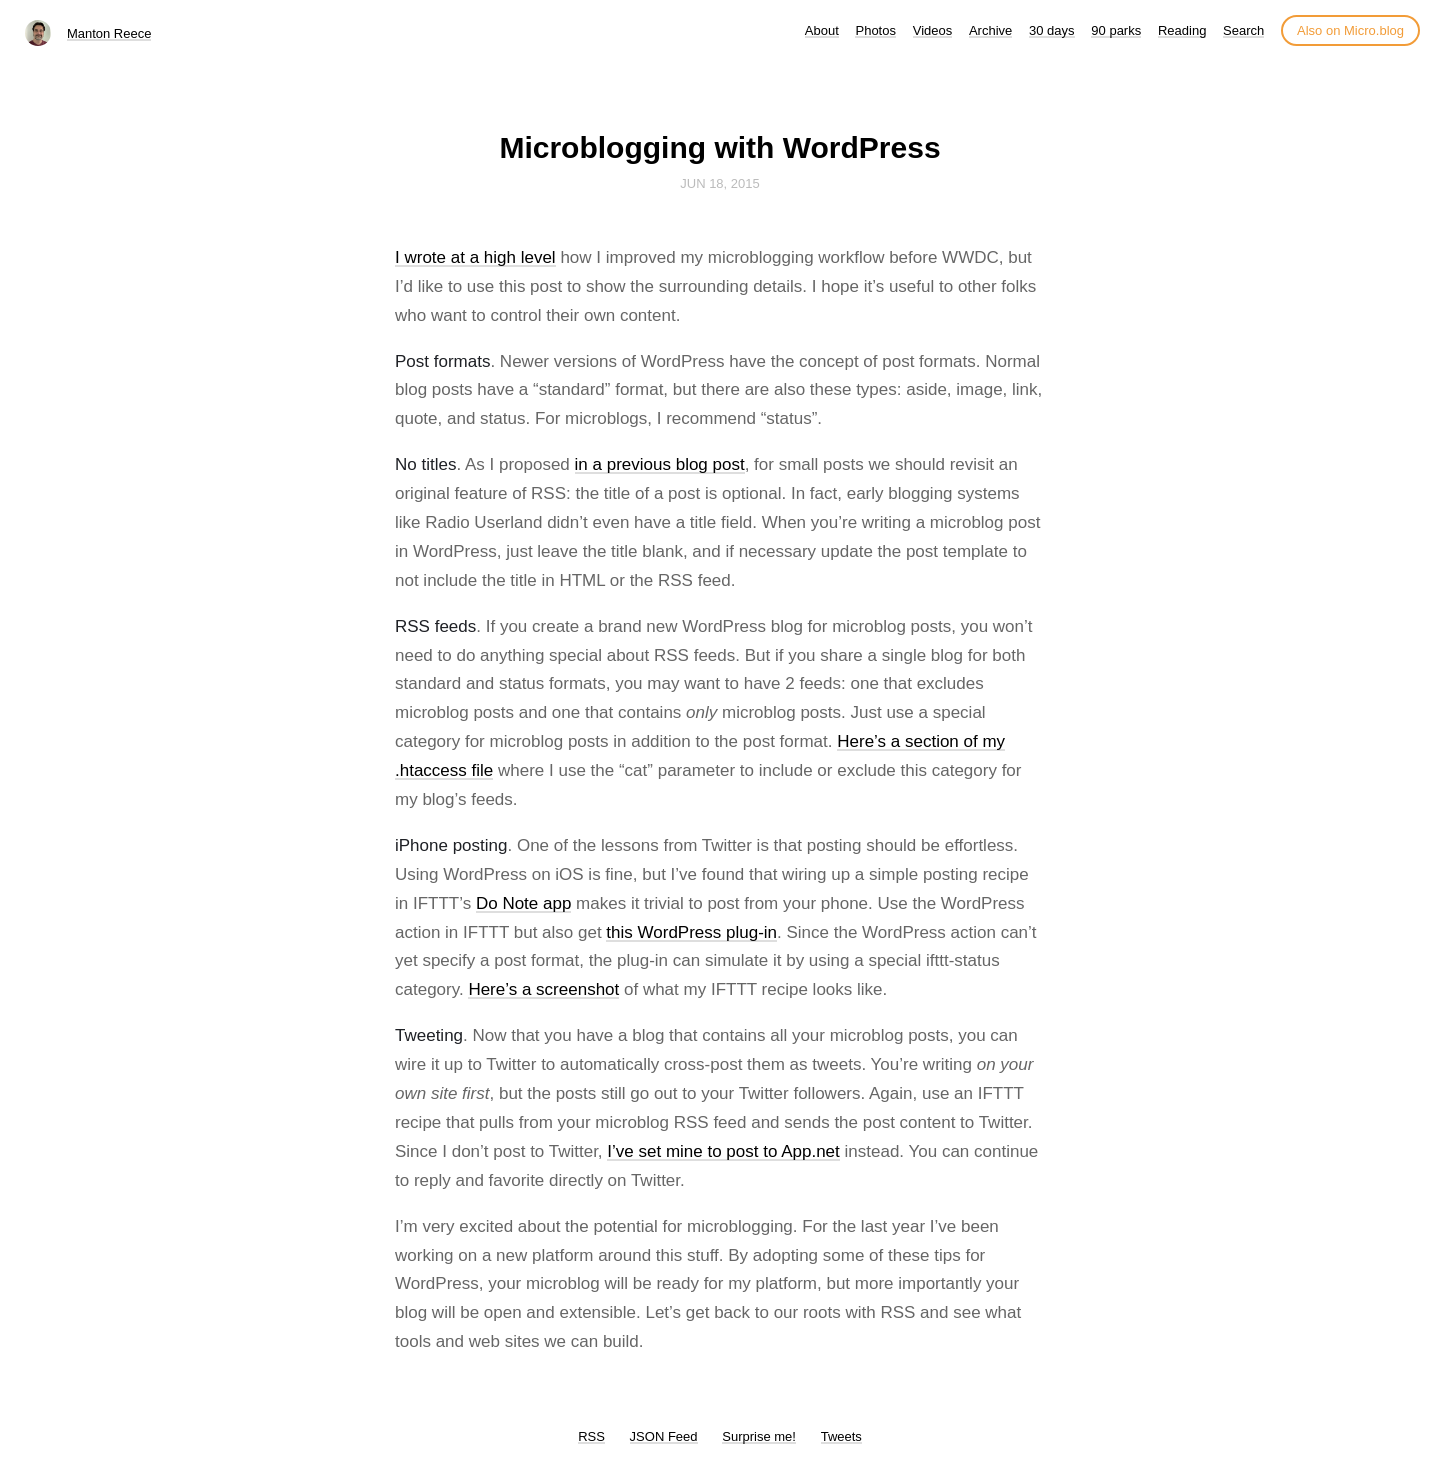  What do you see at coordinates (475, 257) in the screenshot?
I see `I wrote at a high level` at bounding box center [475, 257].